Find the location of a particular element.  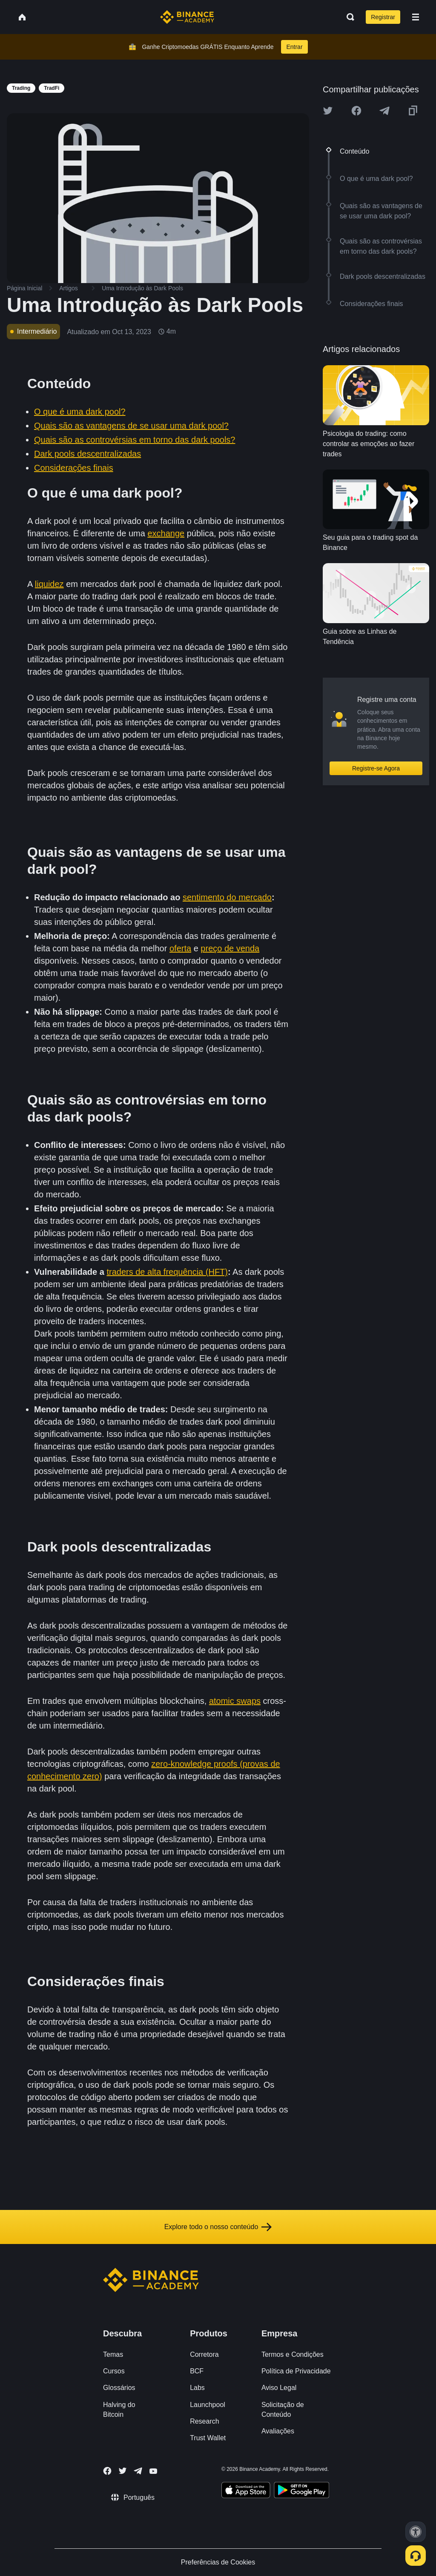

Registre-se Agora is located at coordinates (376, 768).